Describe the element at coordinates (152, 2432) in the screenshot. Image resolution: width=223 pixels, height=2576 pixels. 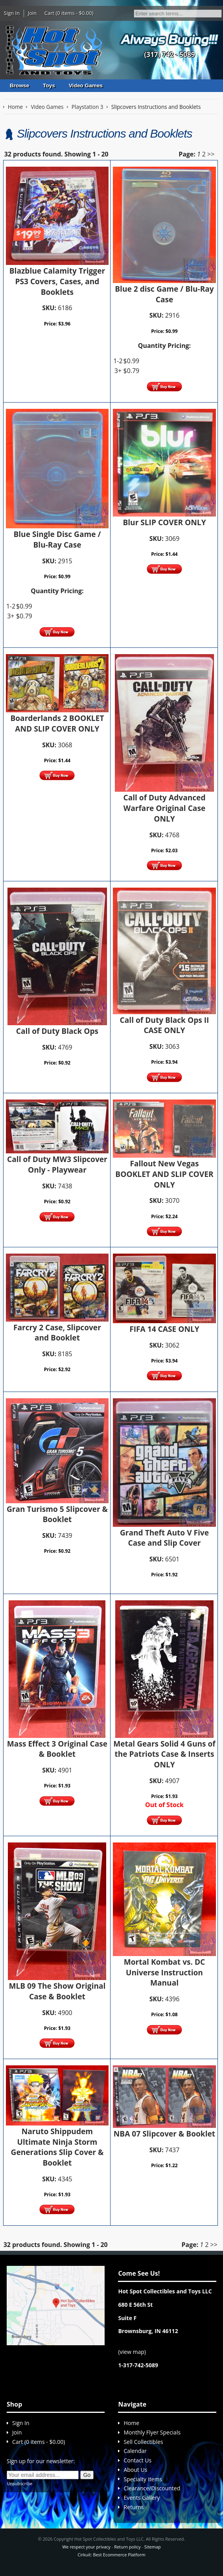
I see `Monthly Flyer Specials` at that location.